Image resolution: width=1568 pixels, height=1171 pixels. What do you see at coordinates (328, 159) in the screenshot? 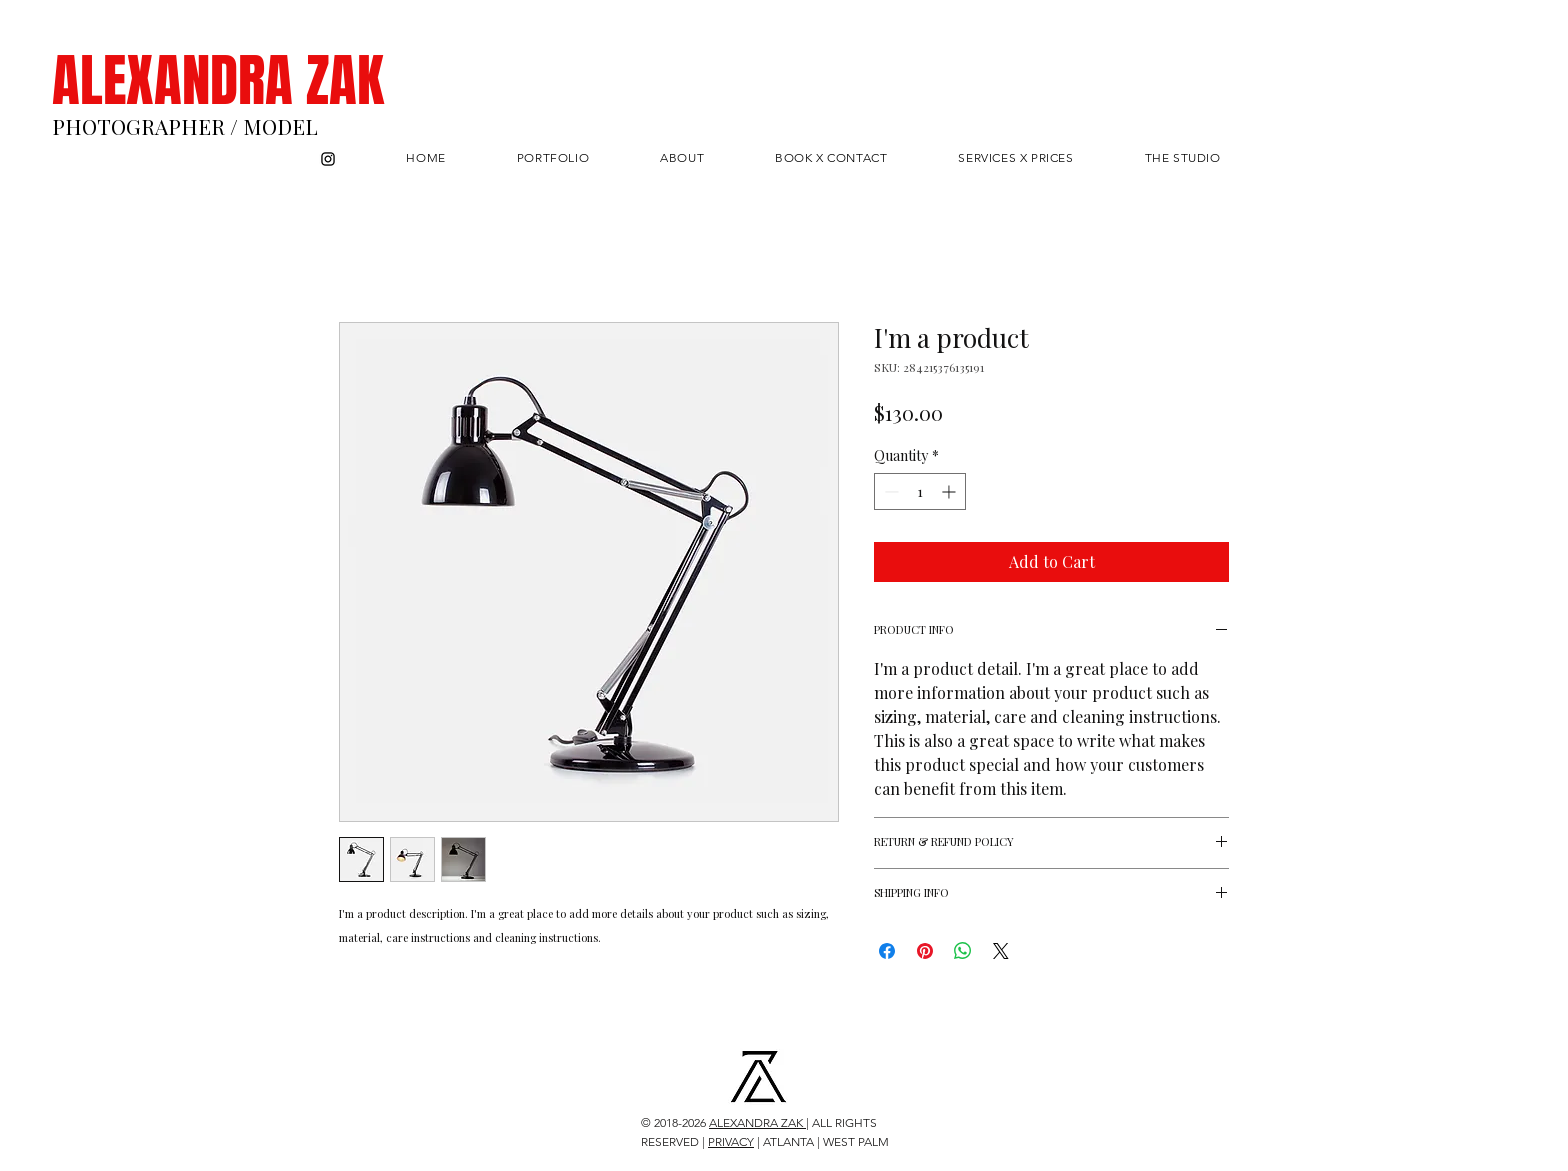
I see `[Instagram]` at bounding box center [328, 159].